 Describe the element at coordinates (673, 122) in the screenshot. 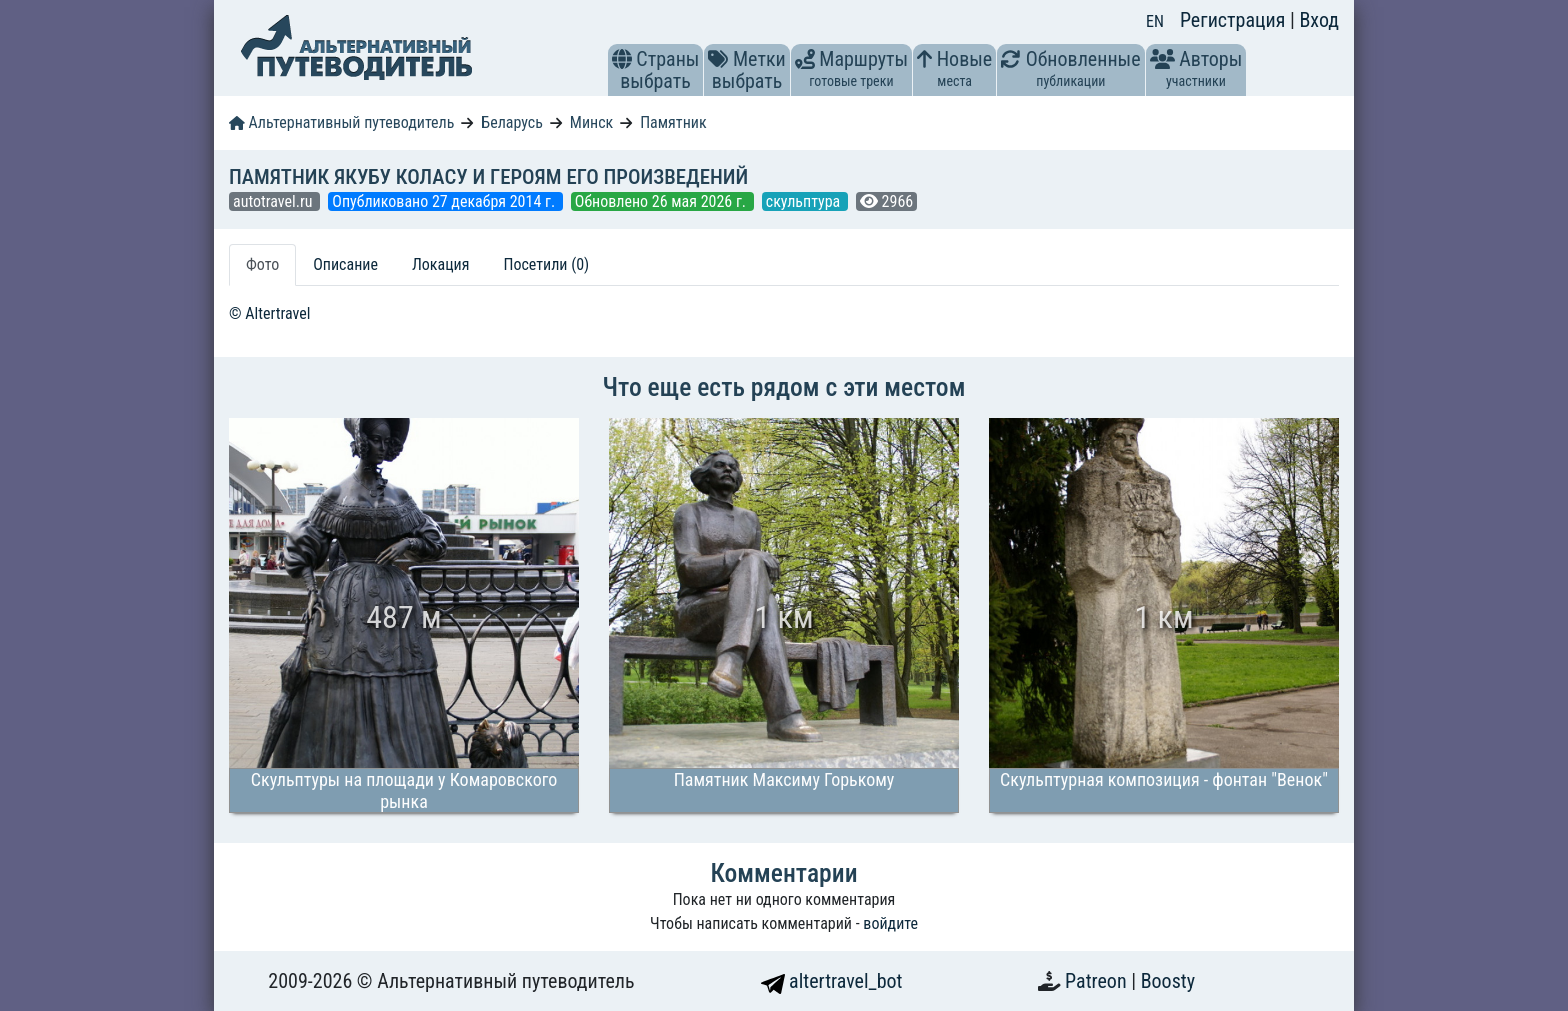

I see `Памятник` at that location.